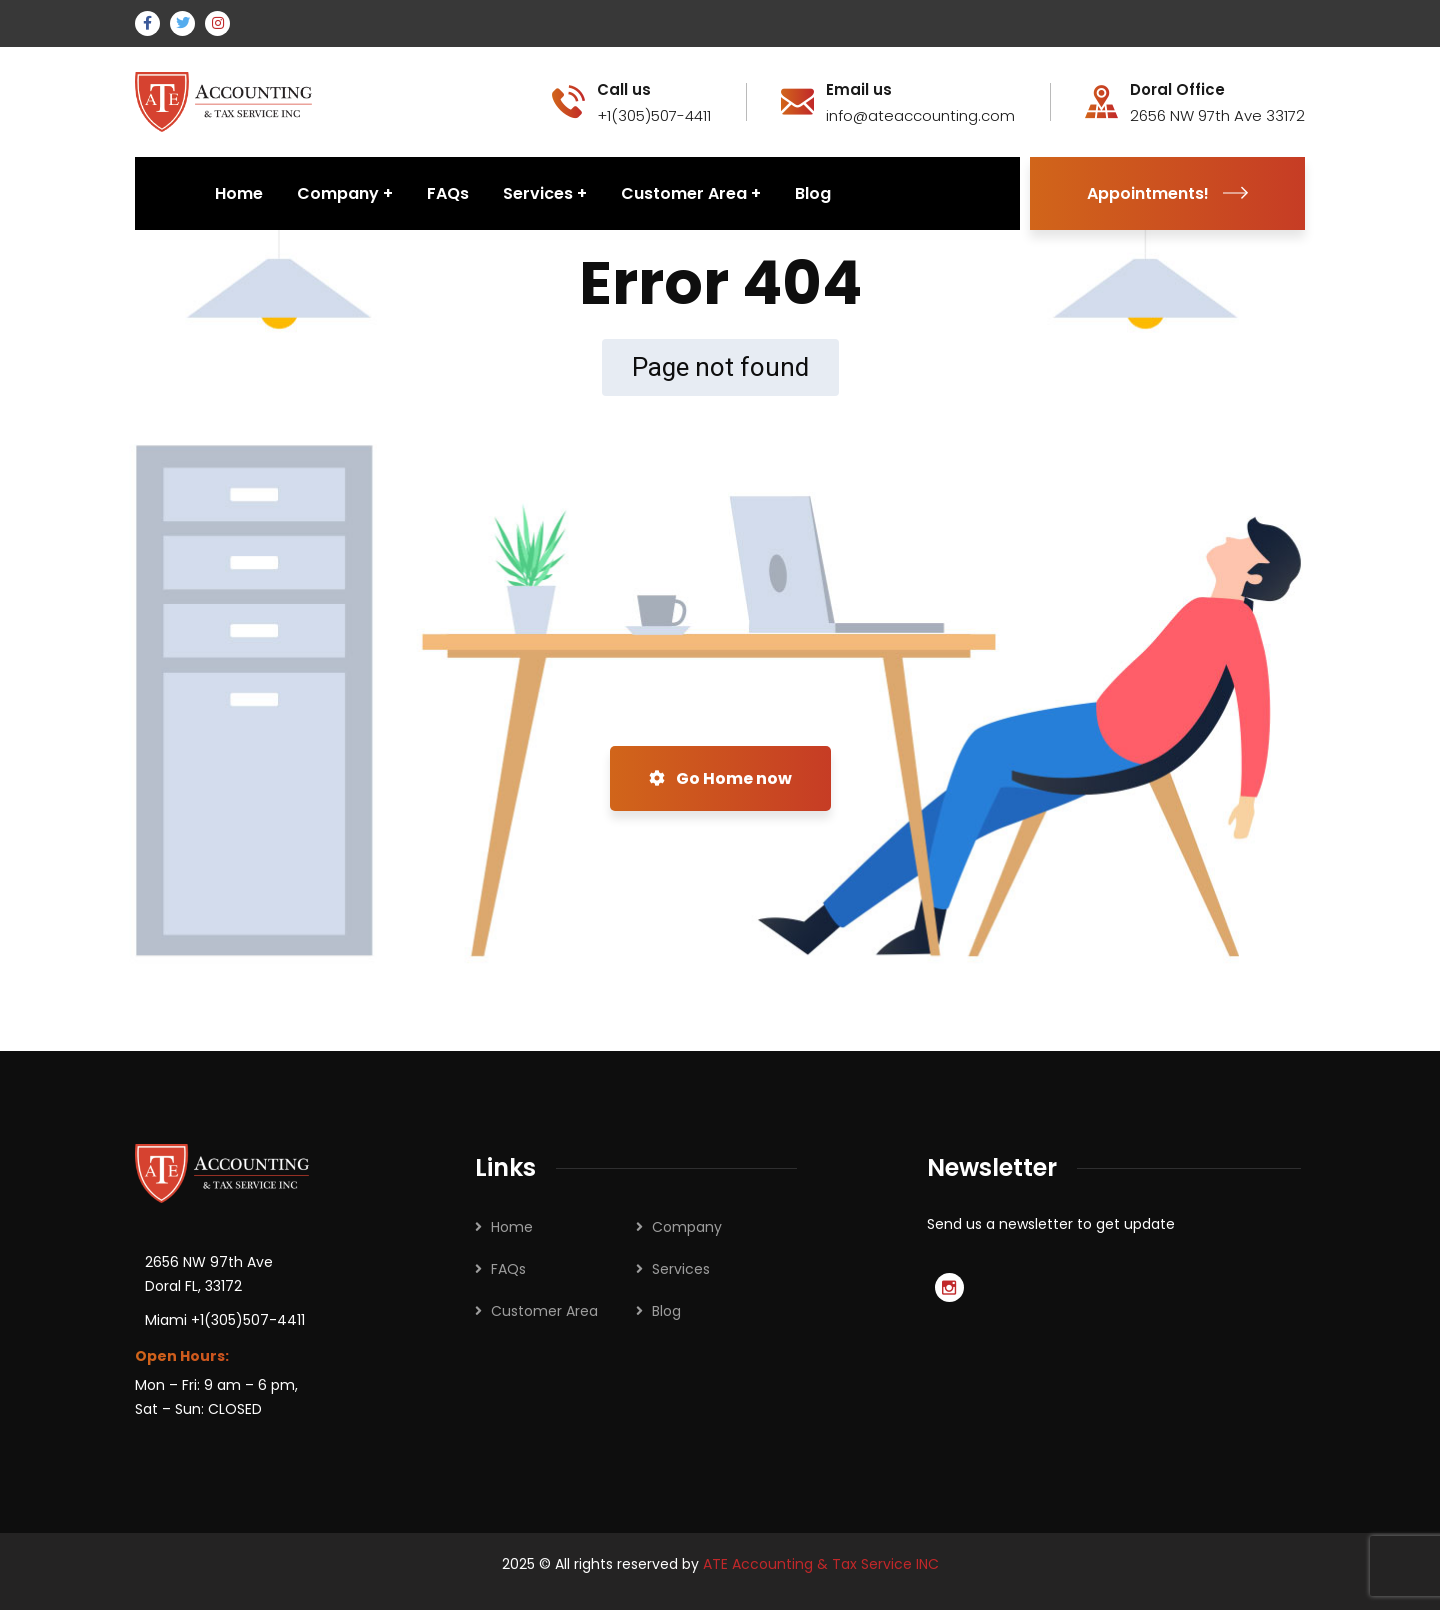 This screenshot has width=1440, height=1610. What do you see at coordinates (687, 1227) in the screenshot?
I see `Company` at bounding box center [687, 1227].